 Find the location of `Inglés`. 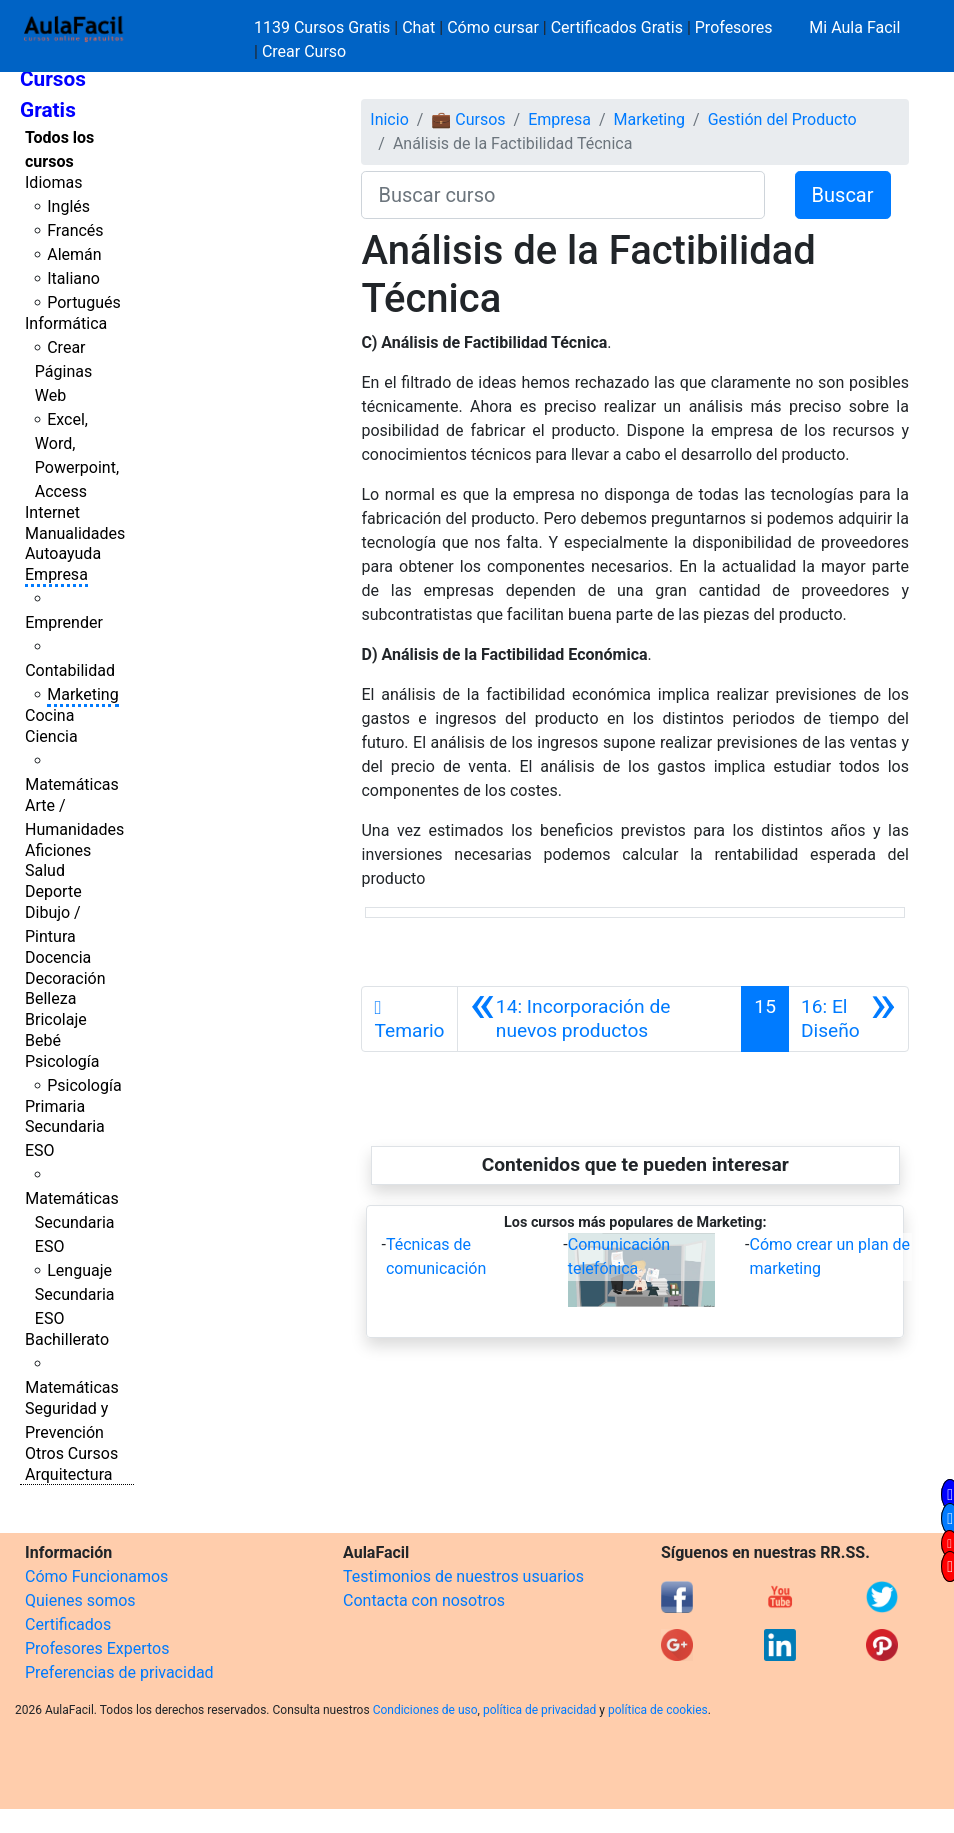

Inglés is located at coordinates (68, 206).